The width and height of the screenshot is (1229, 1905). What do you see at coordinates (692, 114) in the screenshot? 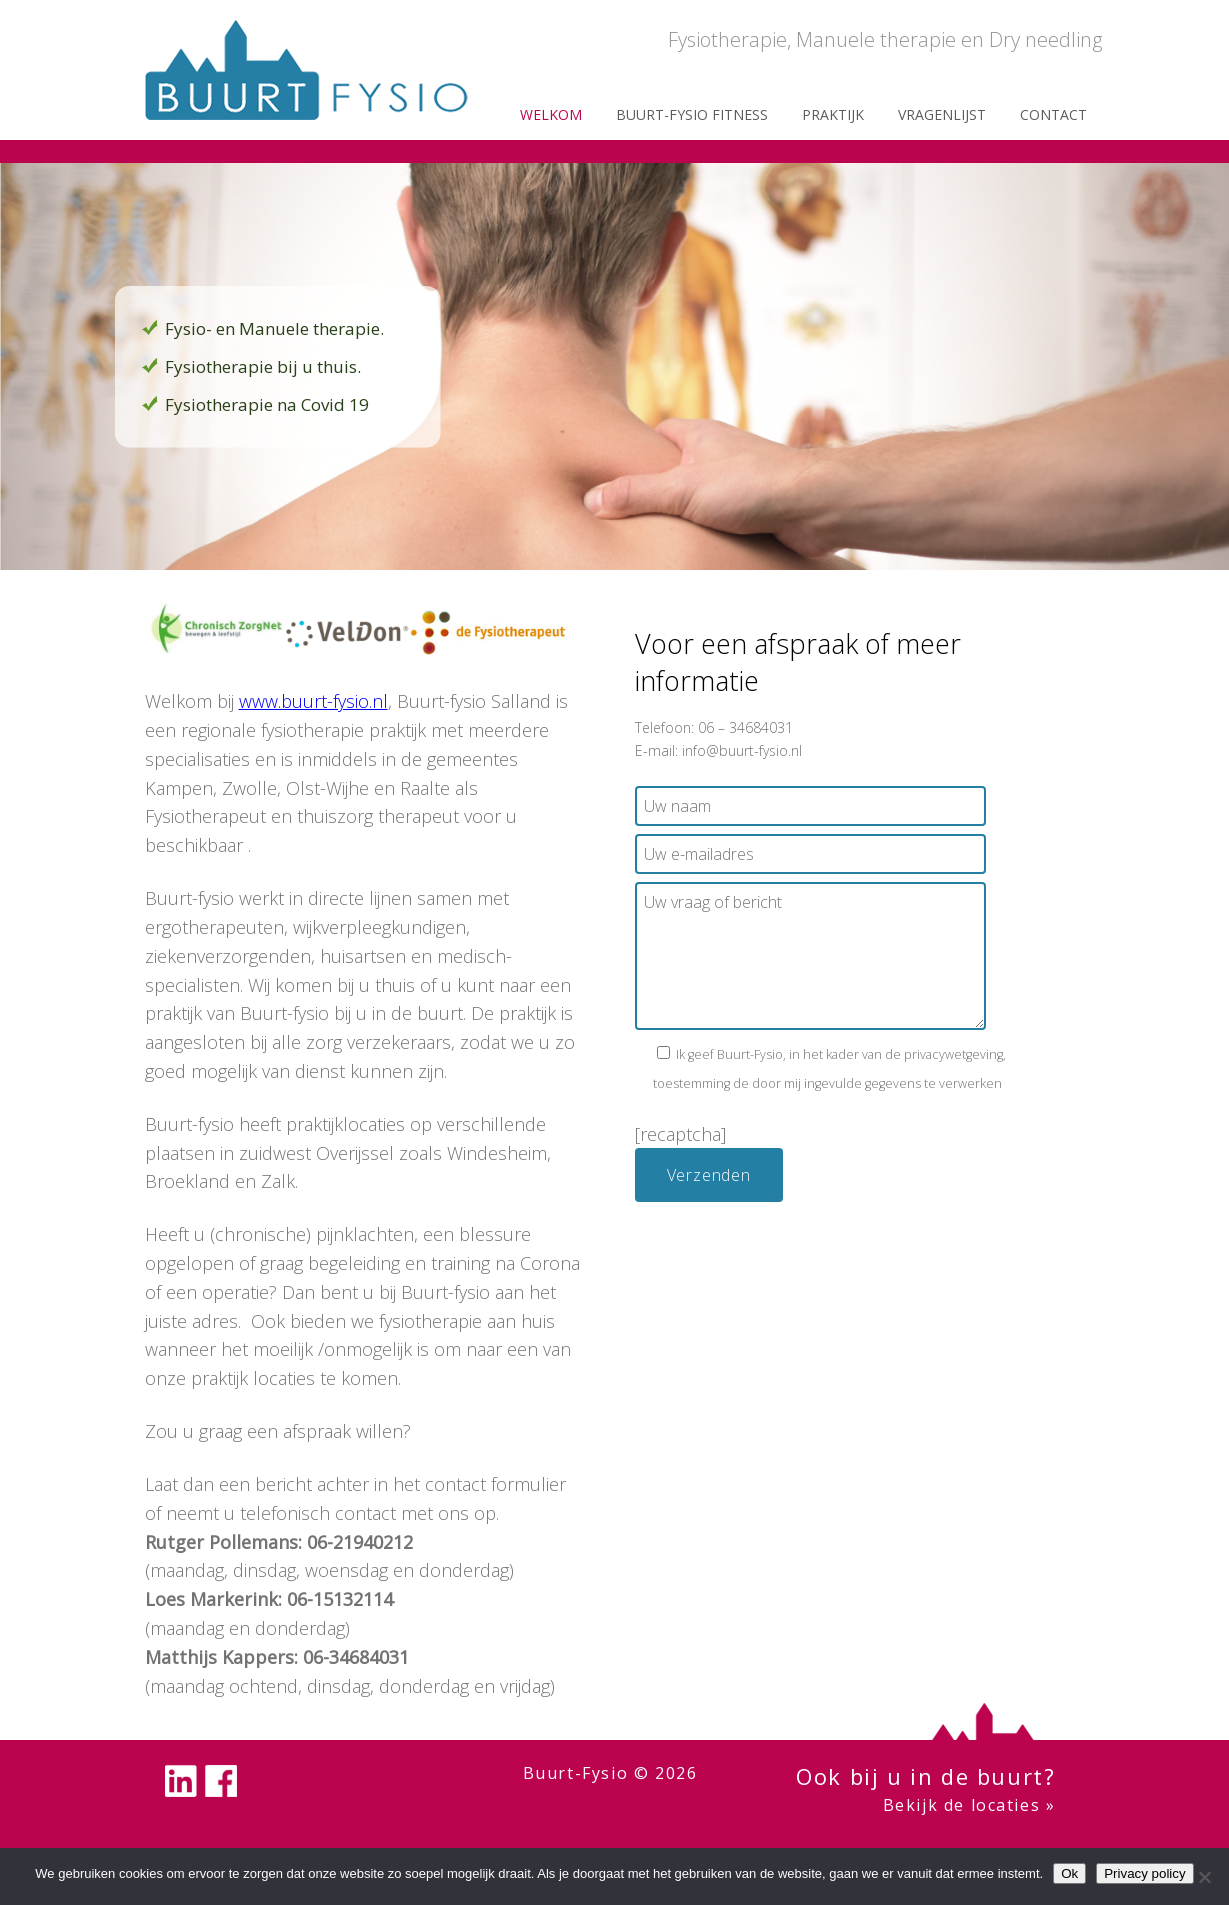
I see `Buurt-fysio Fitness` at bounding box center [692, 114].